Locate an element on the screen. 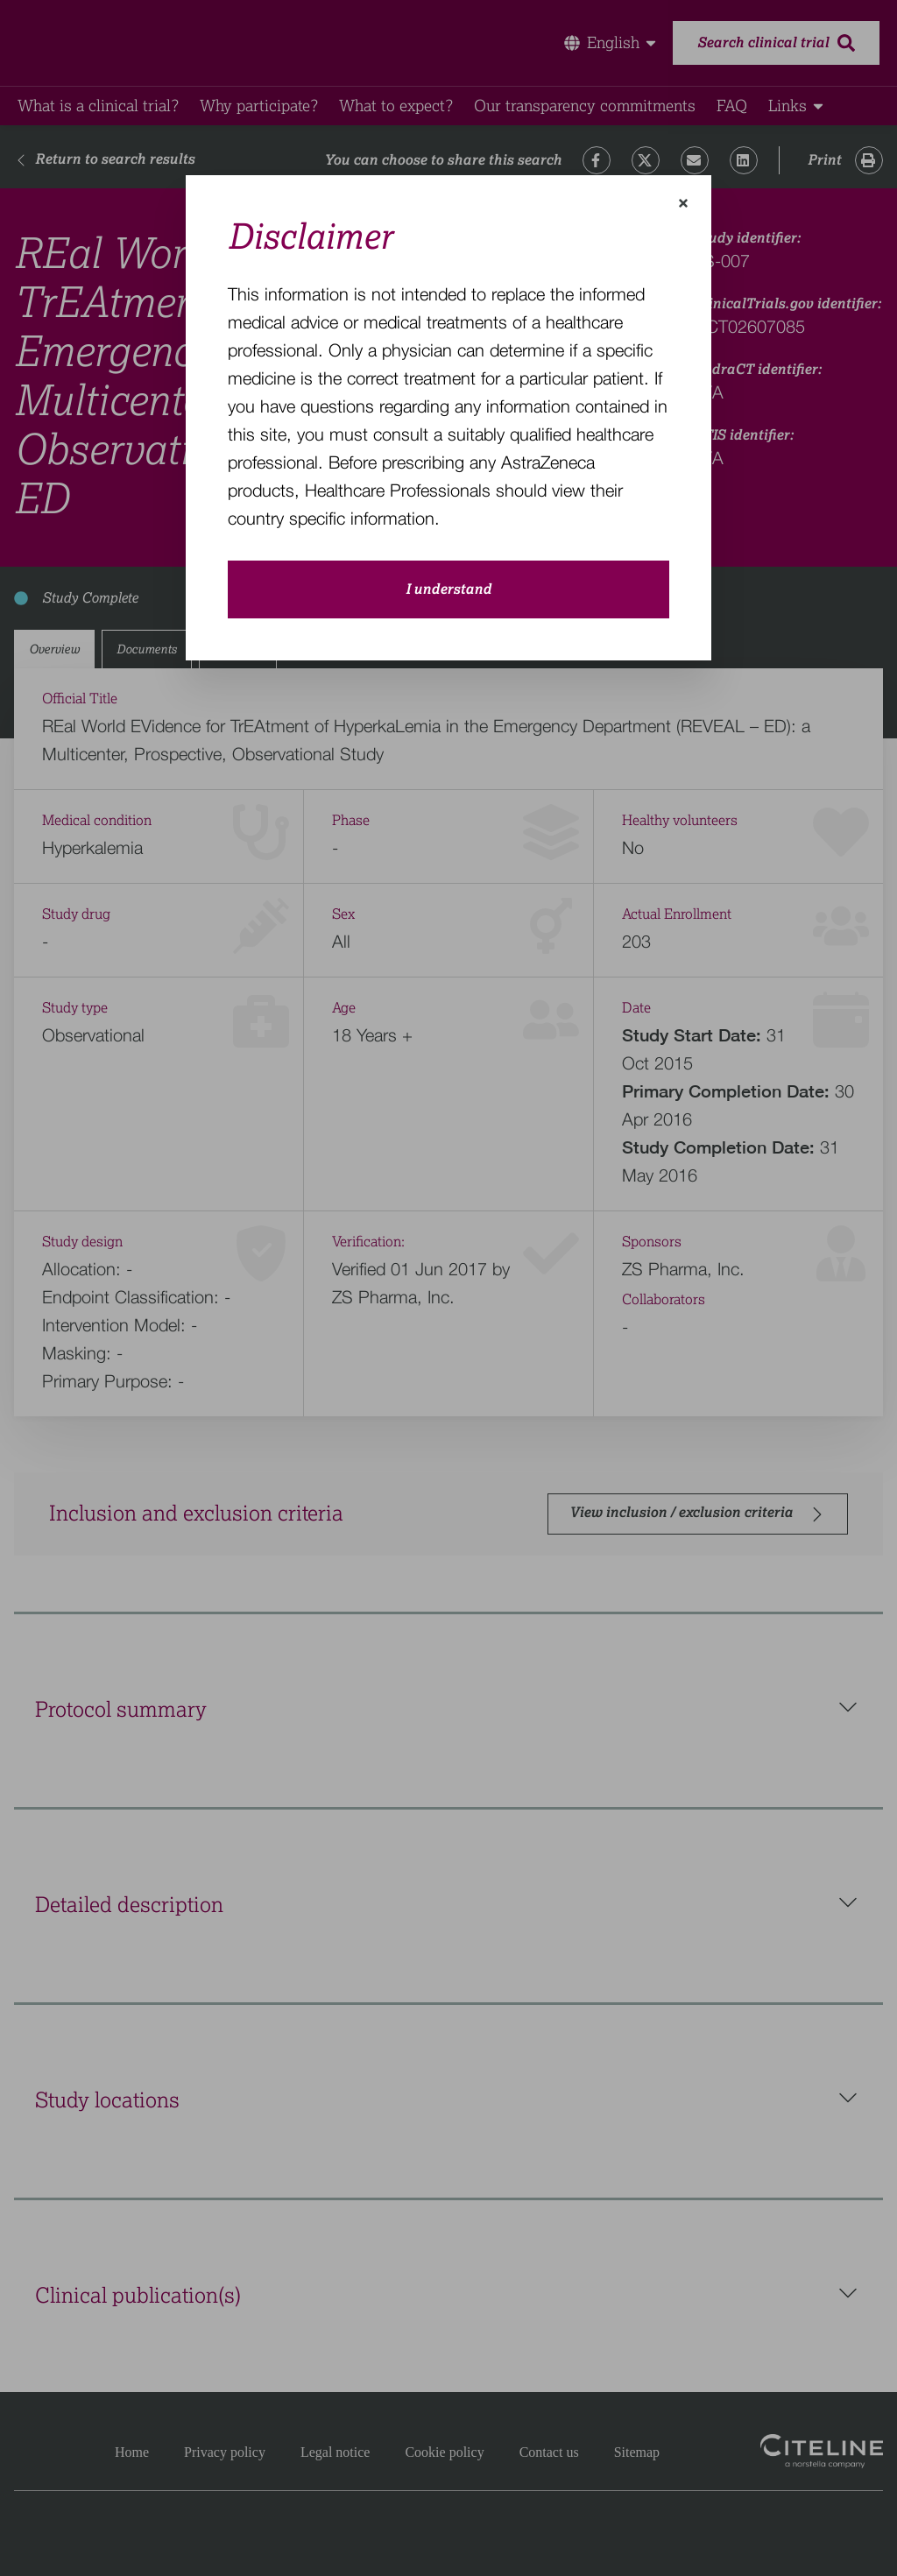 This screenshot has width=897, height=2576. I understand [close-modal-button] is located at coordinates (448, 589).